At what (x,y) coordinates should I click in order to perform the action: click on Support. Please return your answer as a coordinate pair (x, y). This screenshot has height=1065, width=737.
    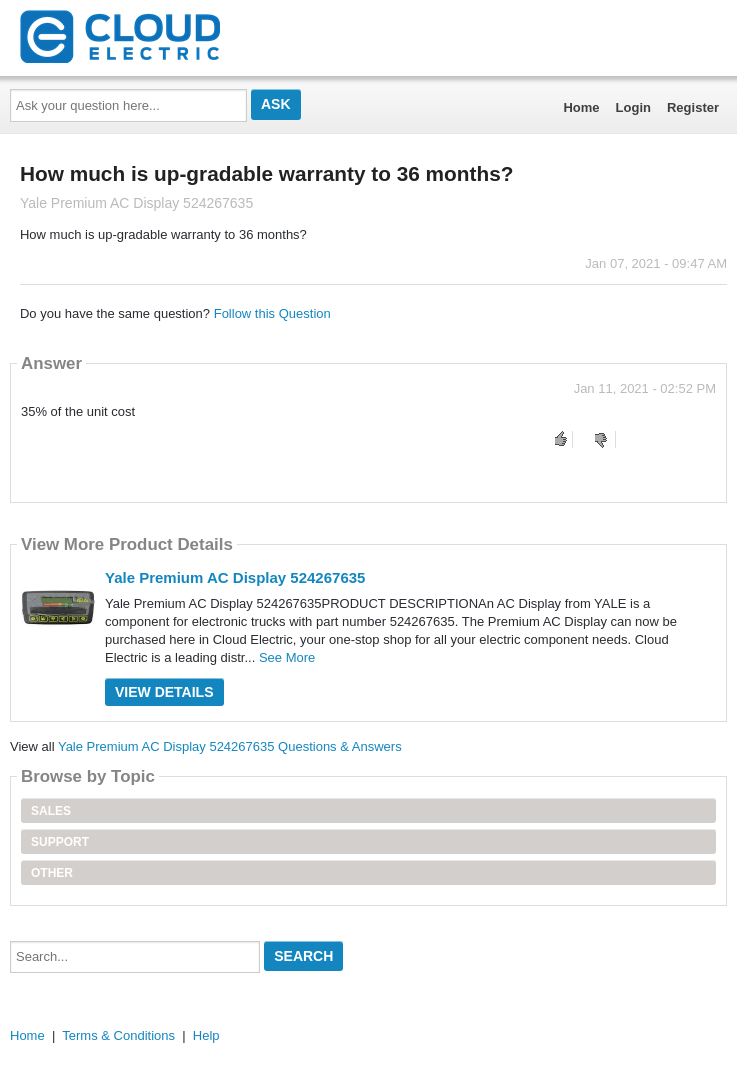
    Looking at the image, I should click on (60, 842).